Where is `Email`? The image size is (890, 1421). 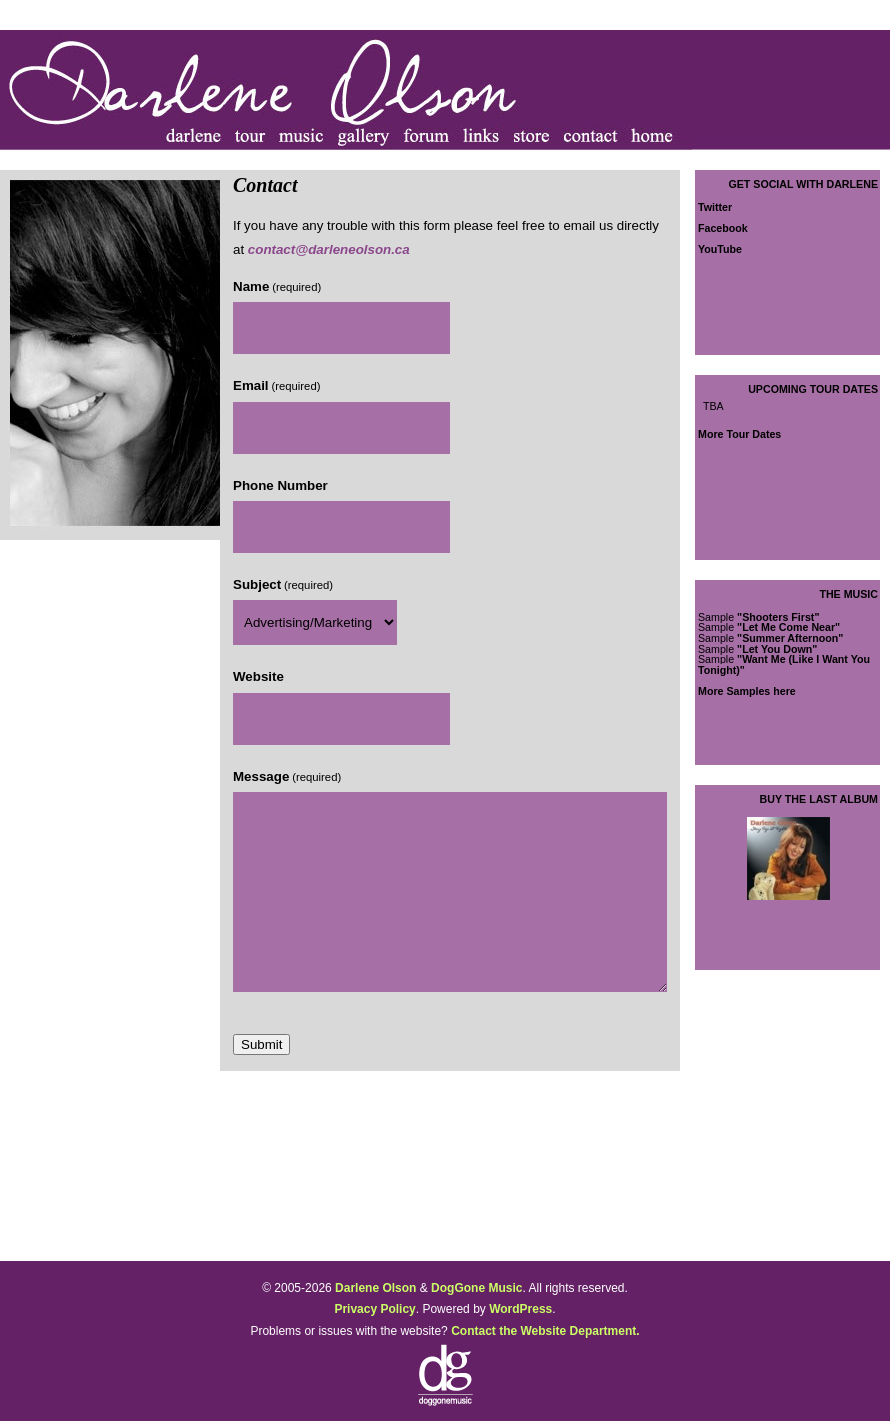
Email is located at coordinates (277, 385).